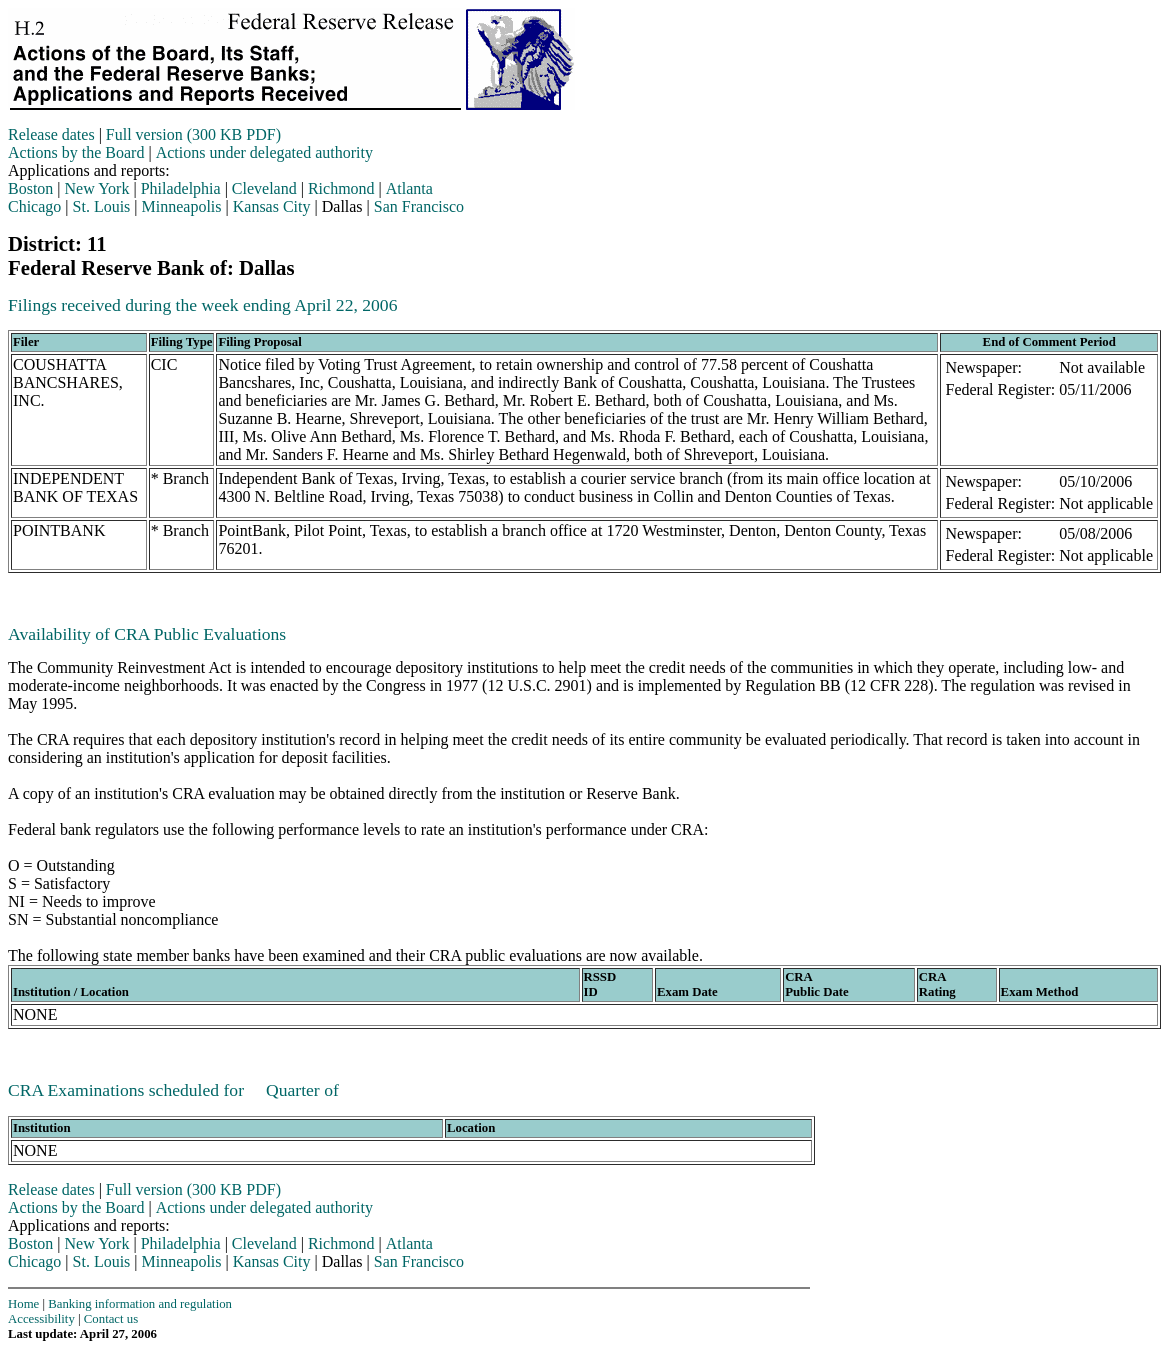 The height and width of the screenshot is (1350, 1169). Describe the element at coordinates (341, 188) in the screenshot. I see `Richmond` at that location.